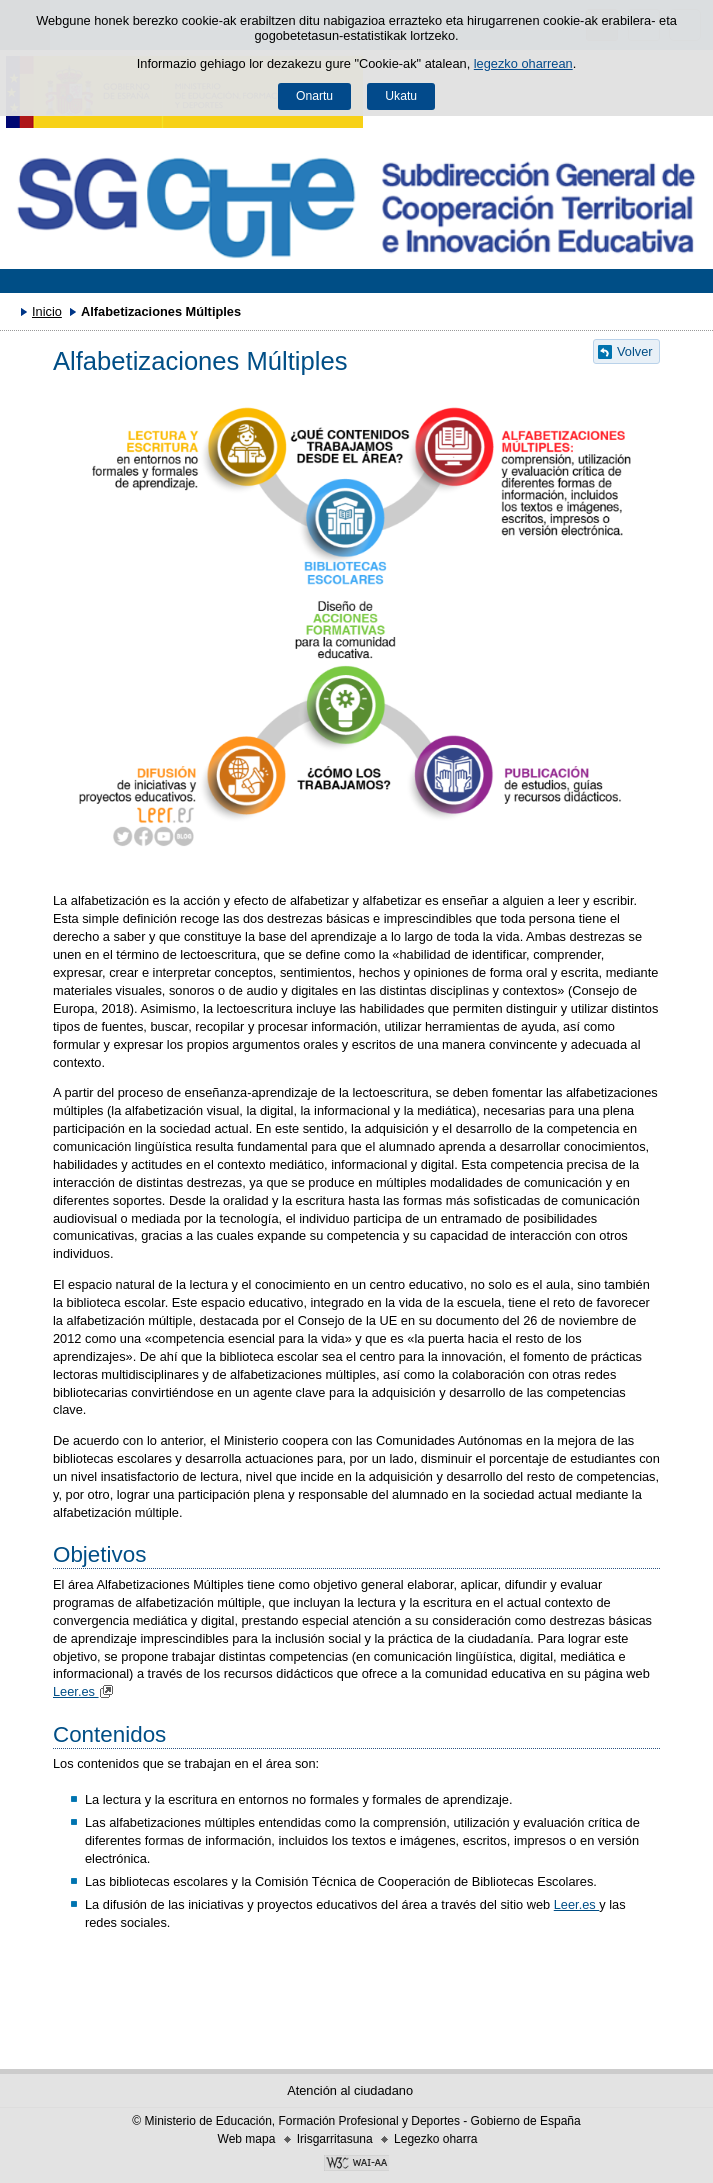 This screenshot has height=2183, width=713. I want to click on Onartu, so click(314, 96).